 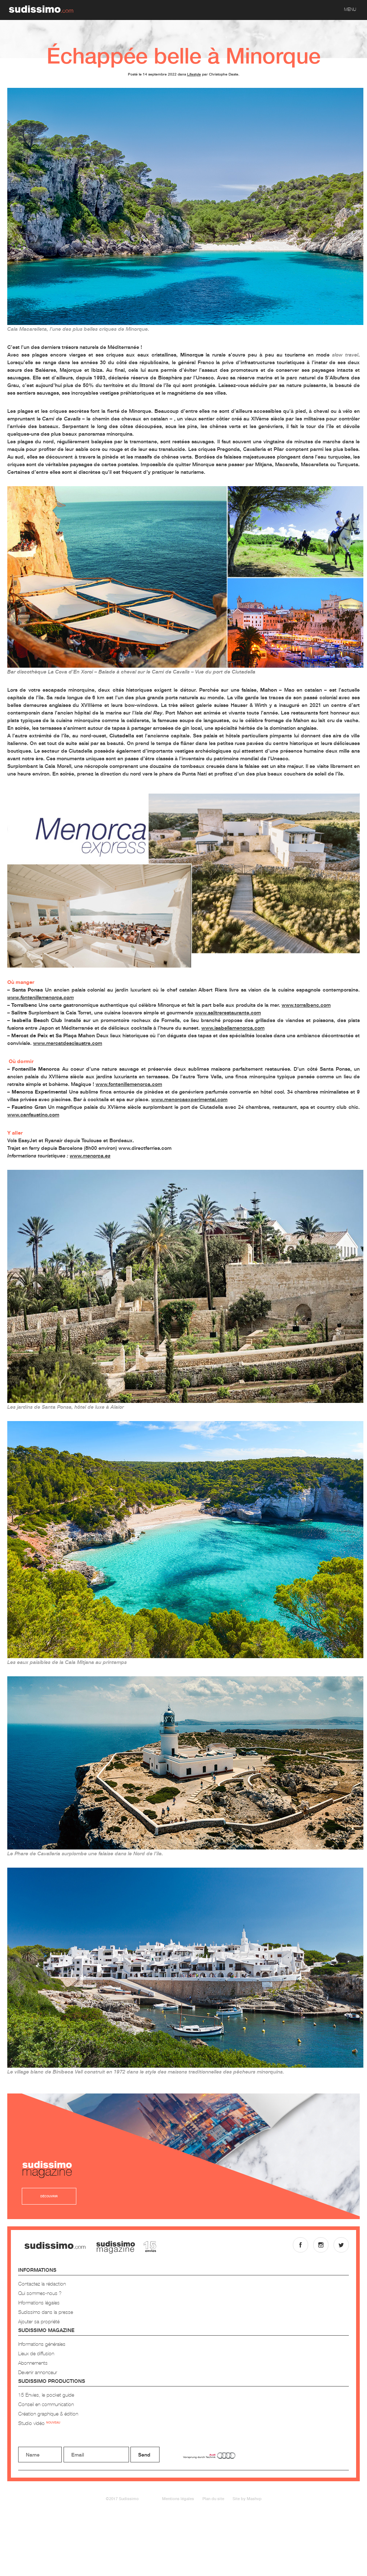 I want to click on Plan du site, so click(x=213, y=2498).